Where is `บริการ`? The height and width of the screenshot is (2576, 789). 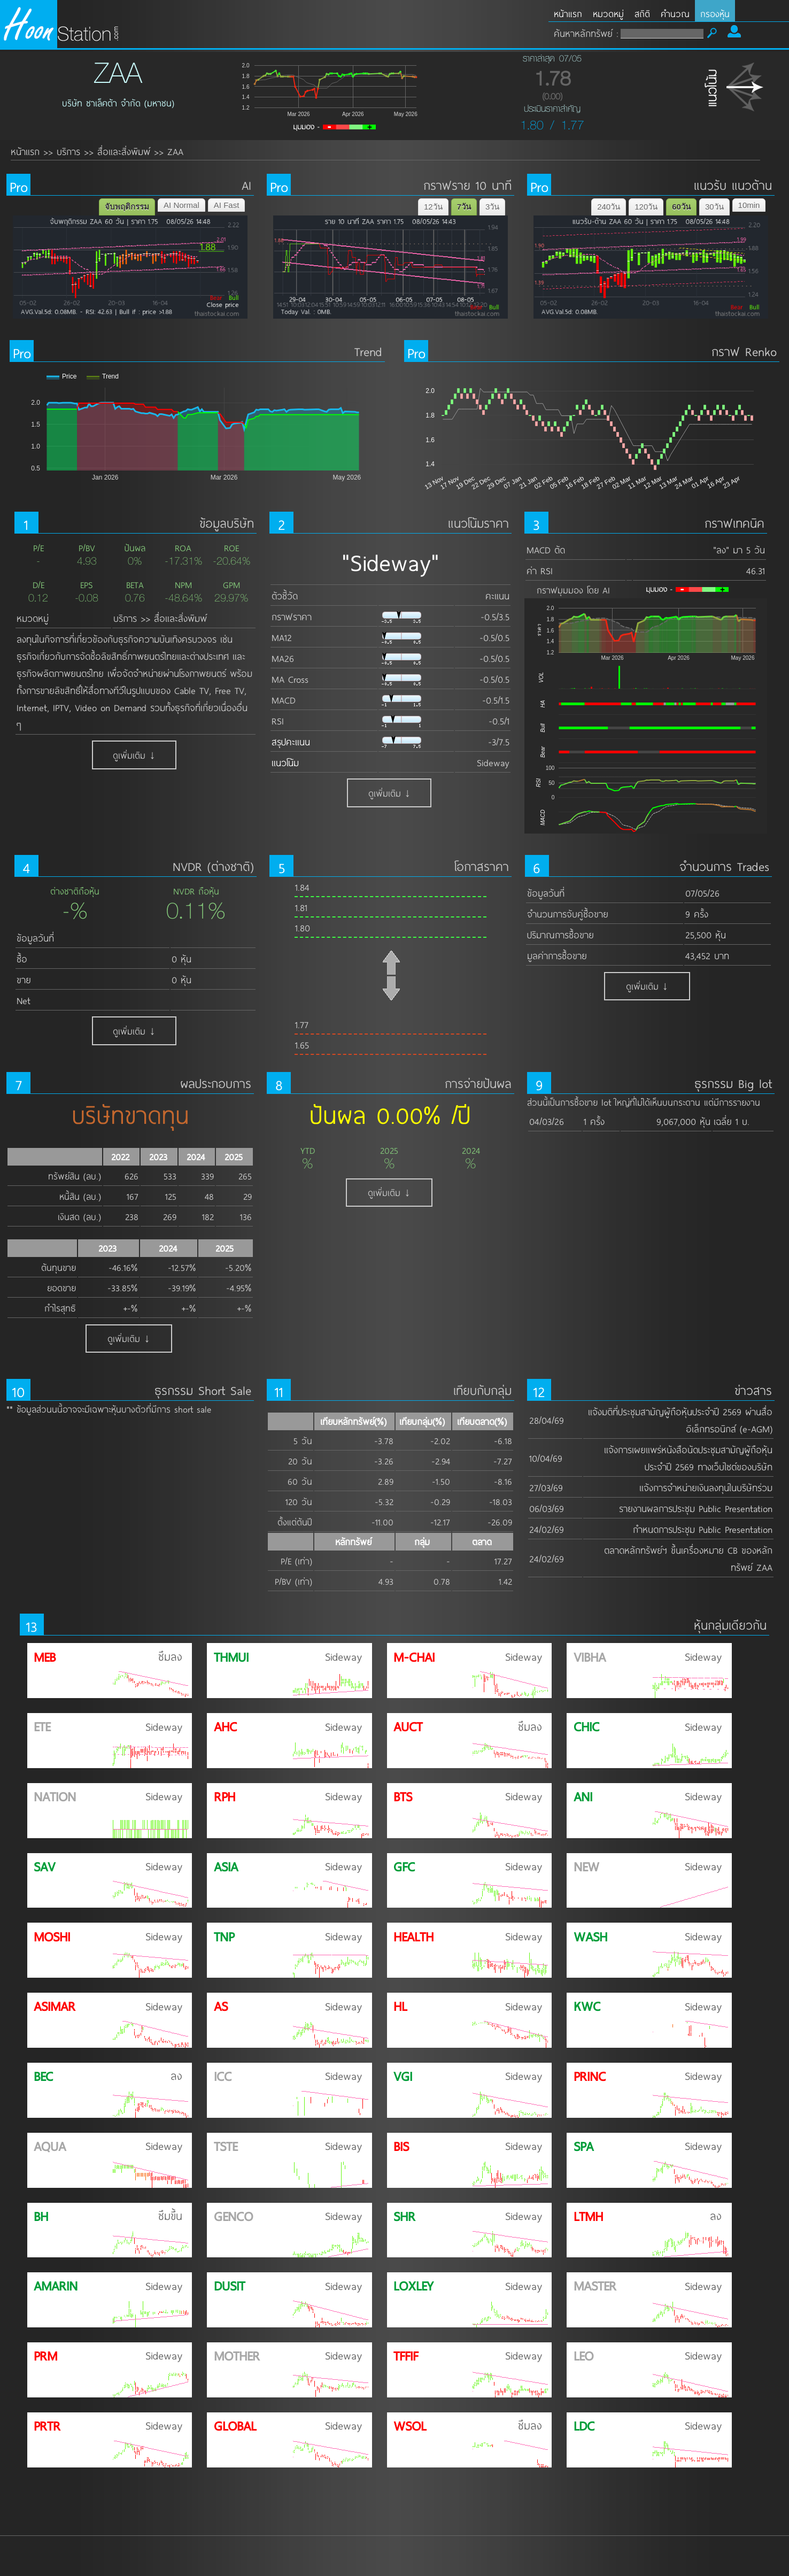 บริการ is located at coordinates (68, 151).